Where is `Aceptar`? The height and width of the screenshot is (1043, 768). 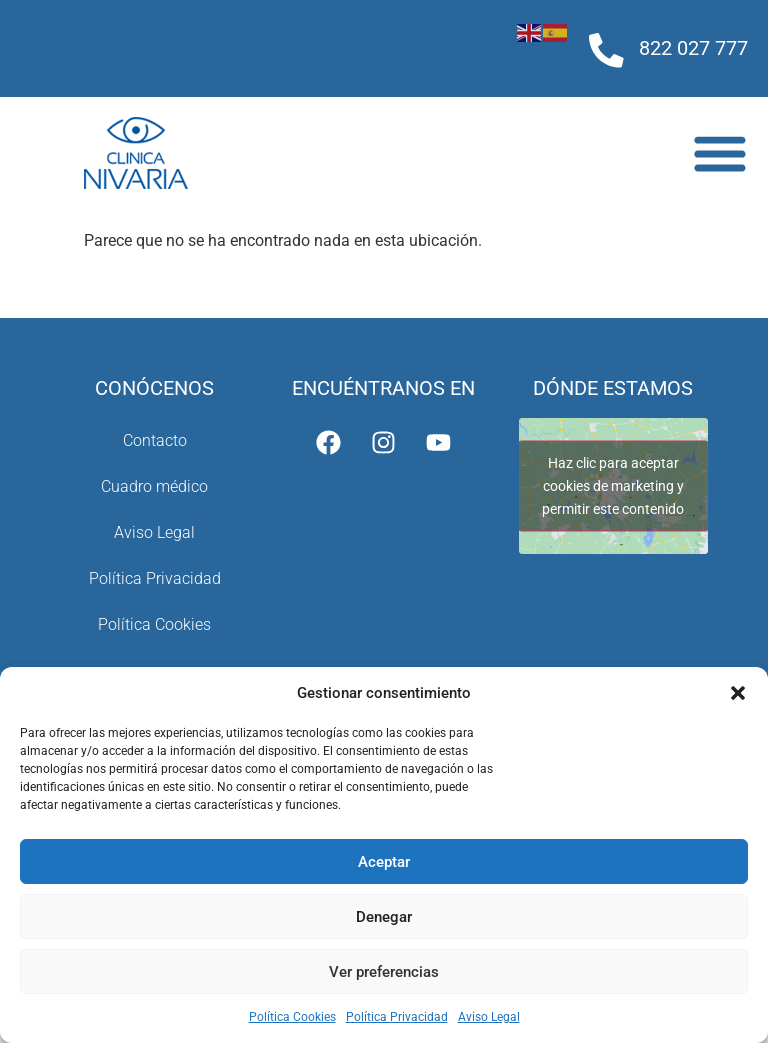
Aceptar is located at coordinates (384, 862).